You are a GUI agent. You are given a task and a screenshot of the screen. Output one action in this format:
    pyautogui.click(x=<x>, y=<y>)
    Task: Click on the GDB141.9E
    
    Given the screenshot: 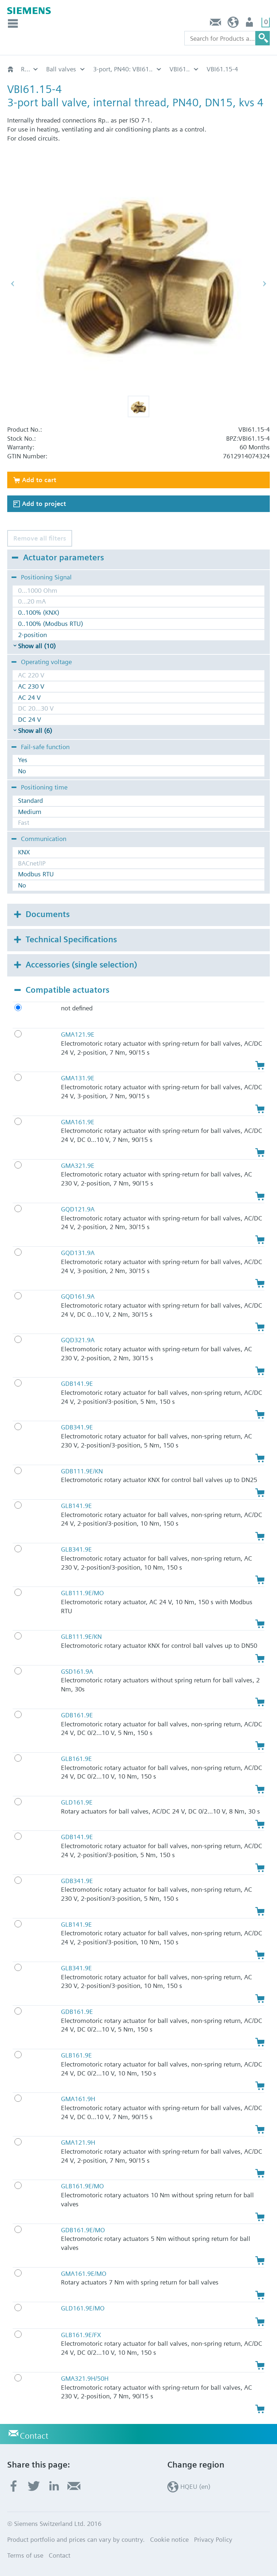 What is the action you would take?
    pyautogui.click(x=77, y=1383)
    